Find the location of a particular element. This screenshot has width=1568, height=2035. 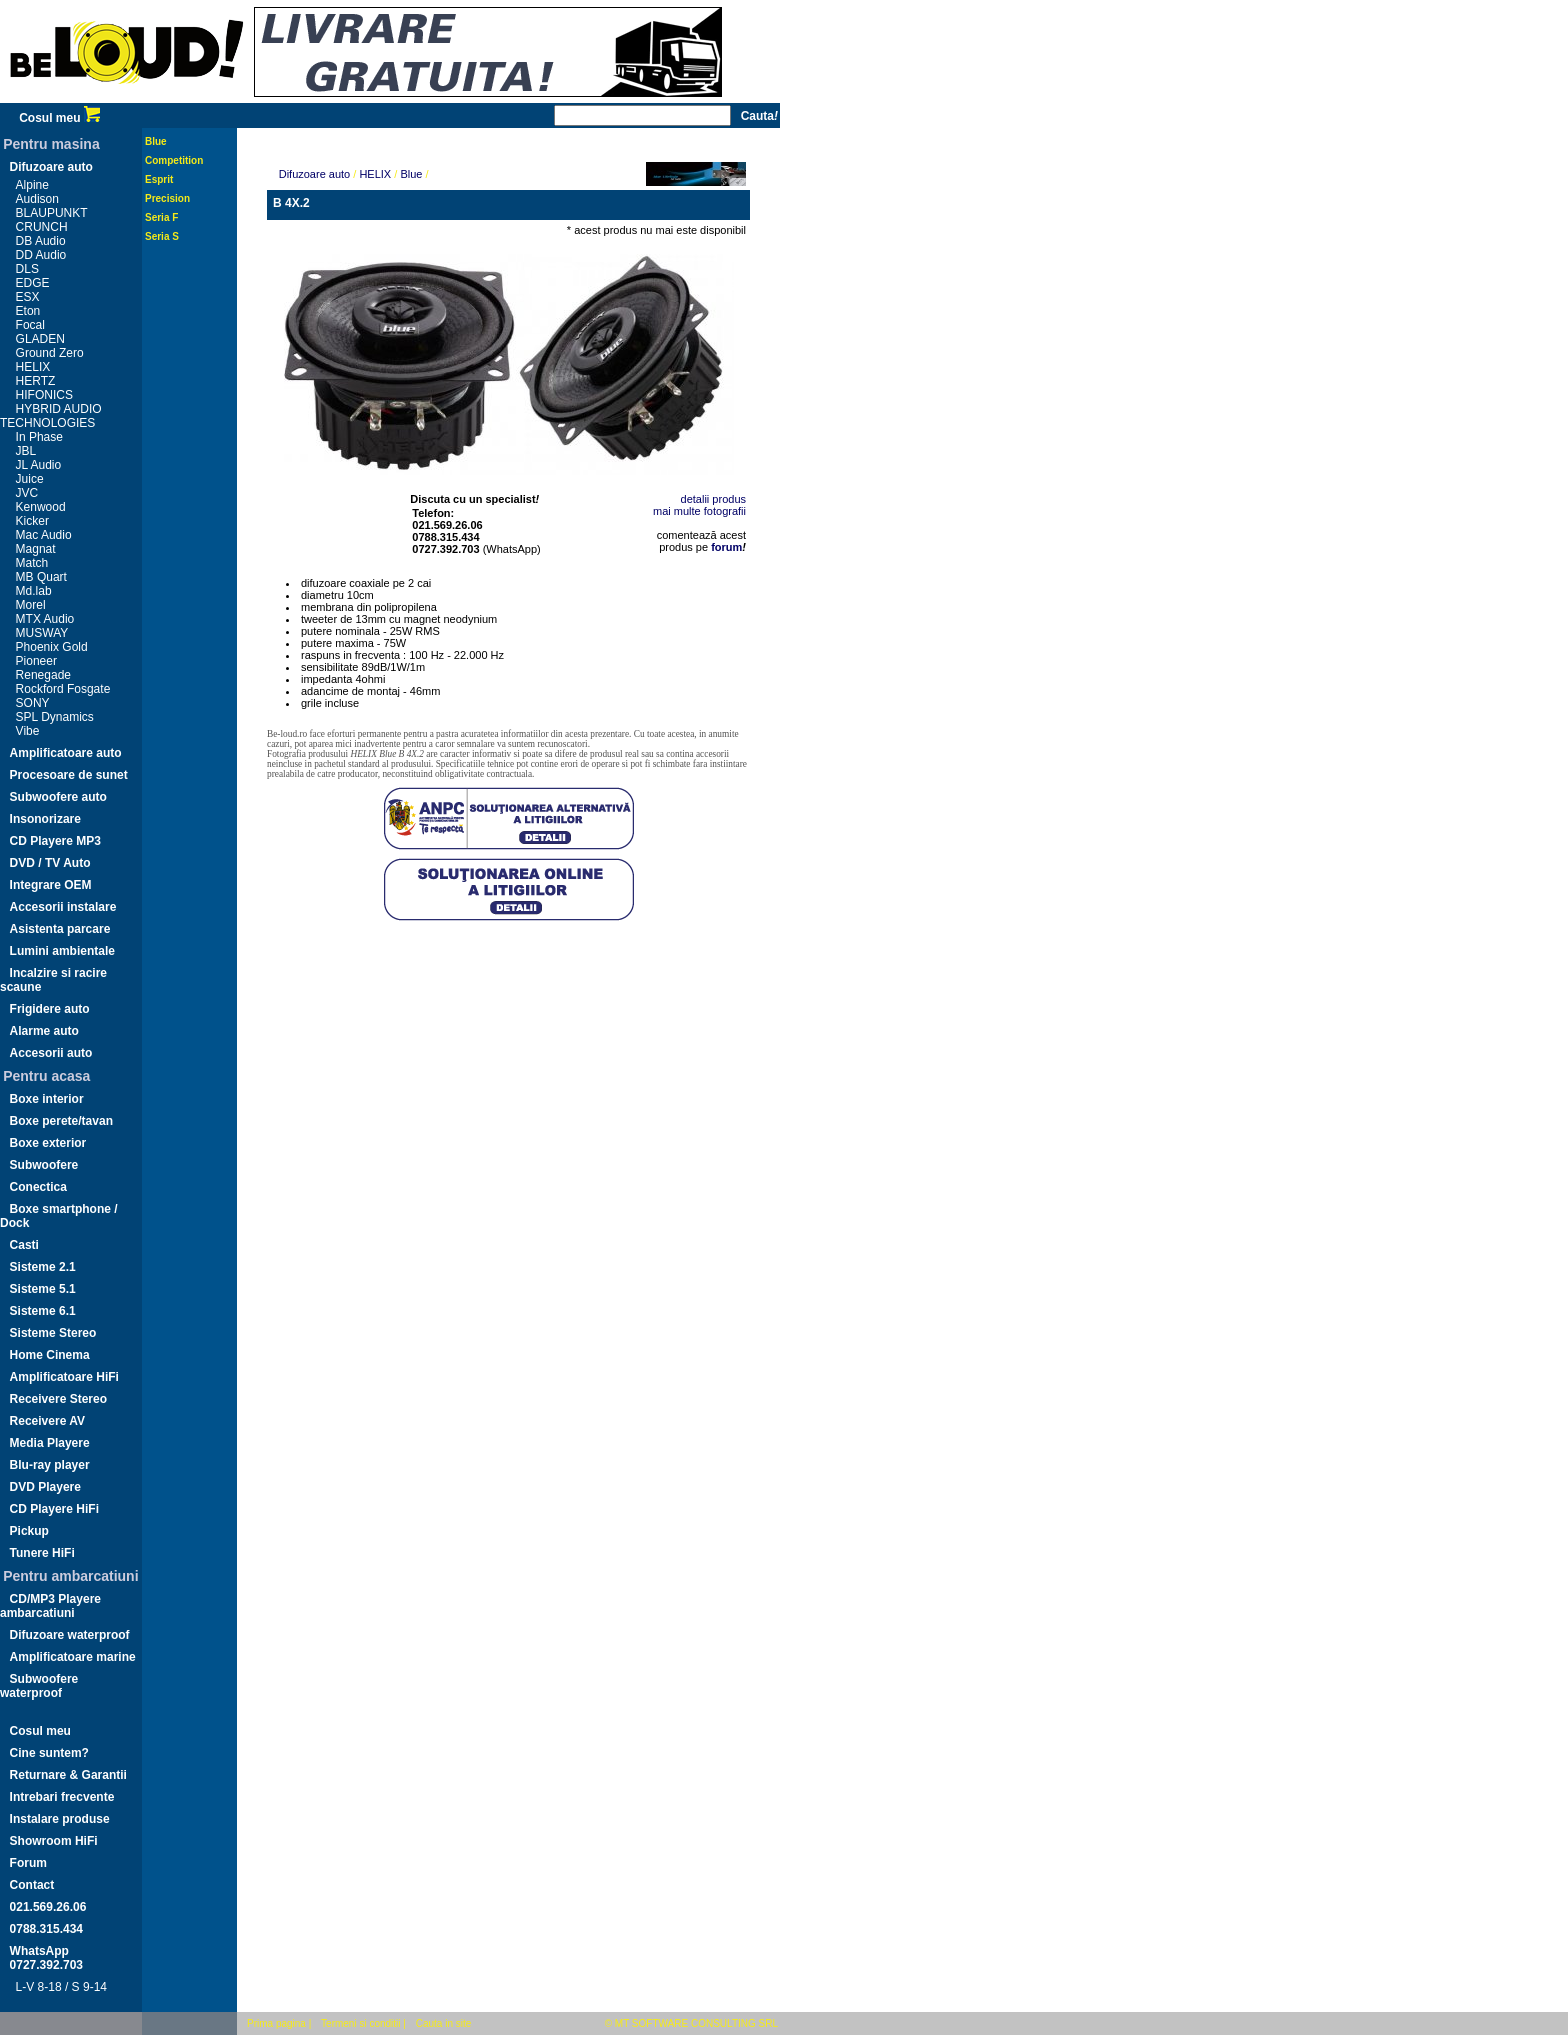

Esprit is located at coordinates (159, 179).